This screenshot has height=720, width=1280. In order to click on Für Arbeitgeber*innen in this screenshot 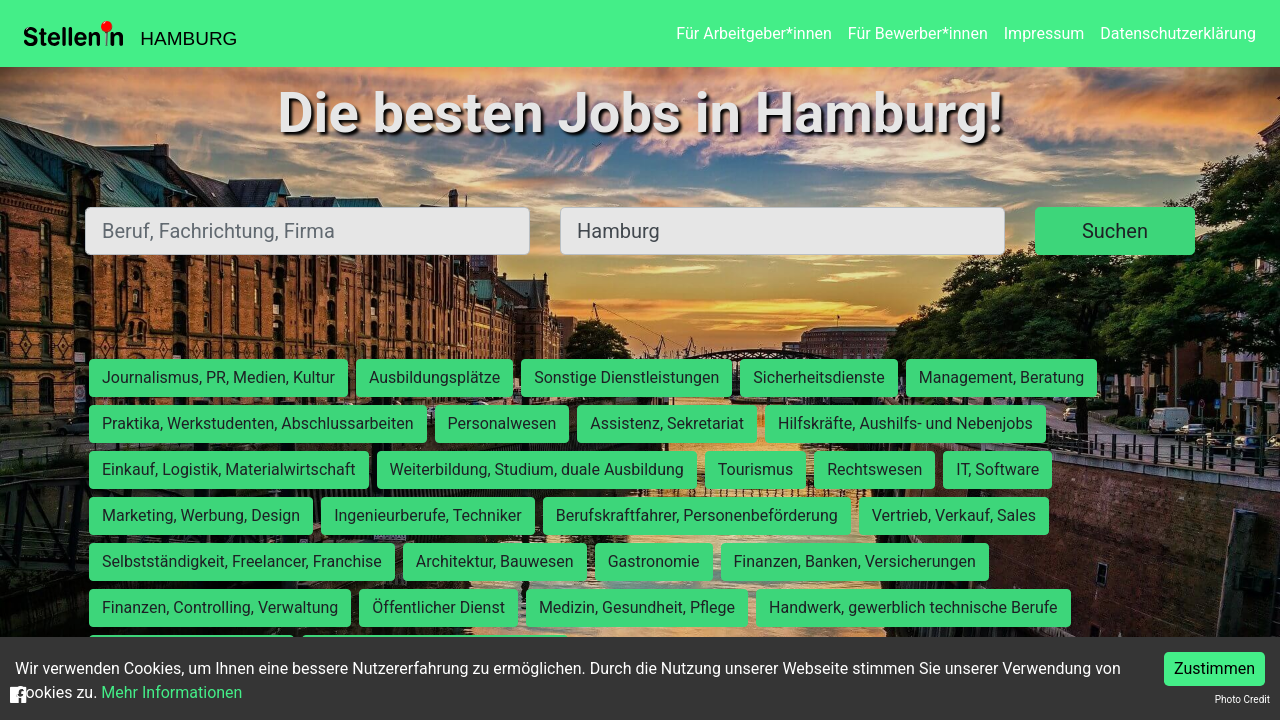, I will do `click(753, 33)`.